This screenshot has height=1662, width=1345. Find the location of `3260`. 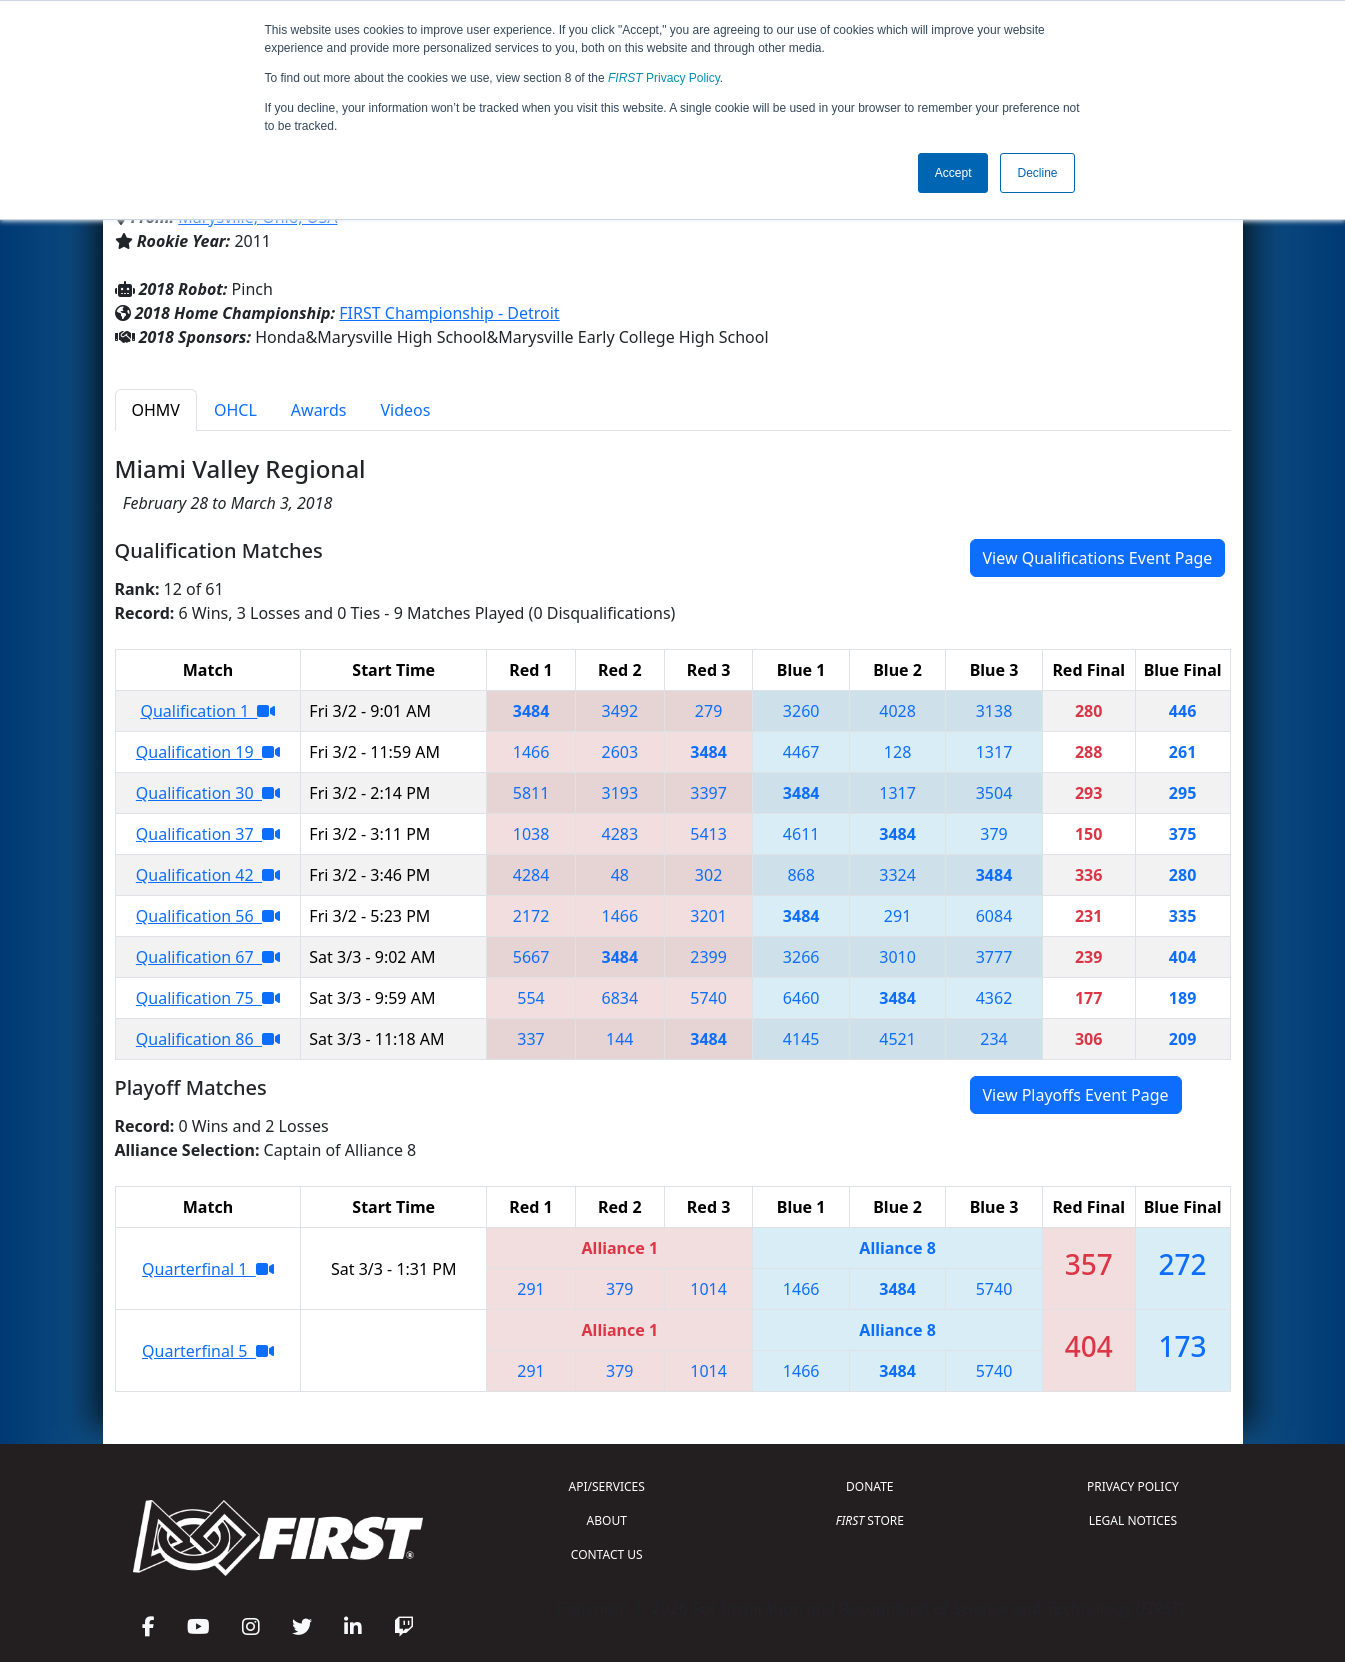

3260 is located at coordinates (801, 711).